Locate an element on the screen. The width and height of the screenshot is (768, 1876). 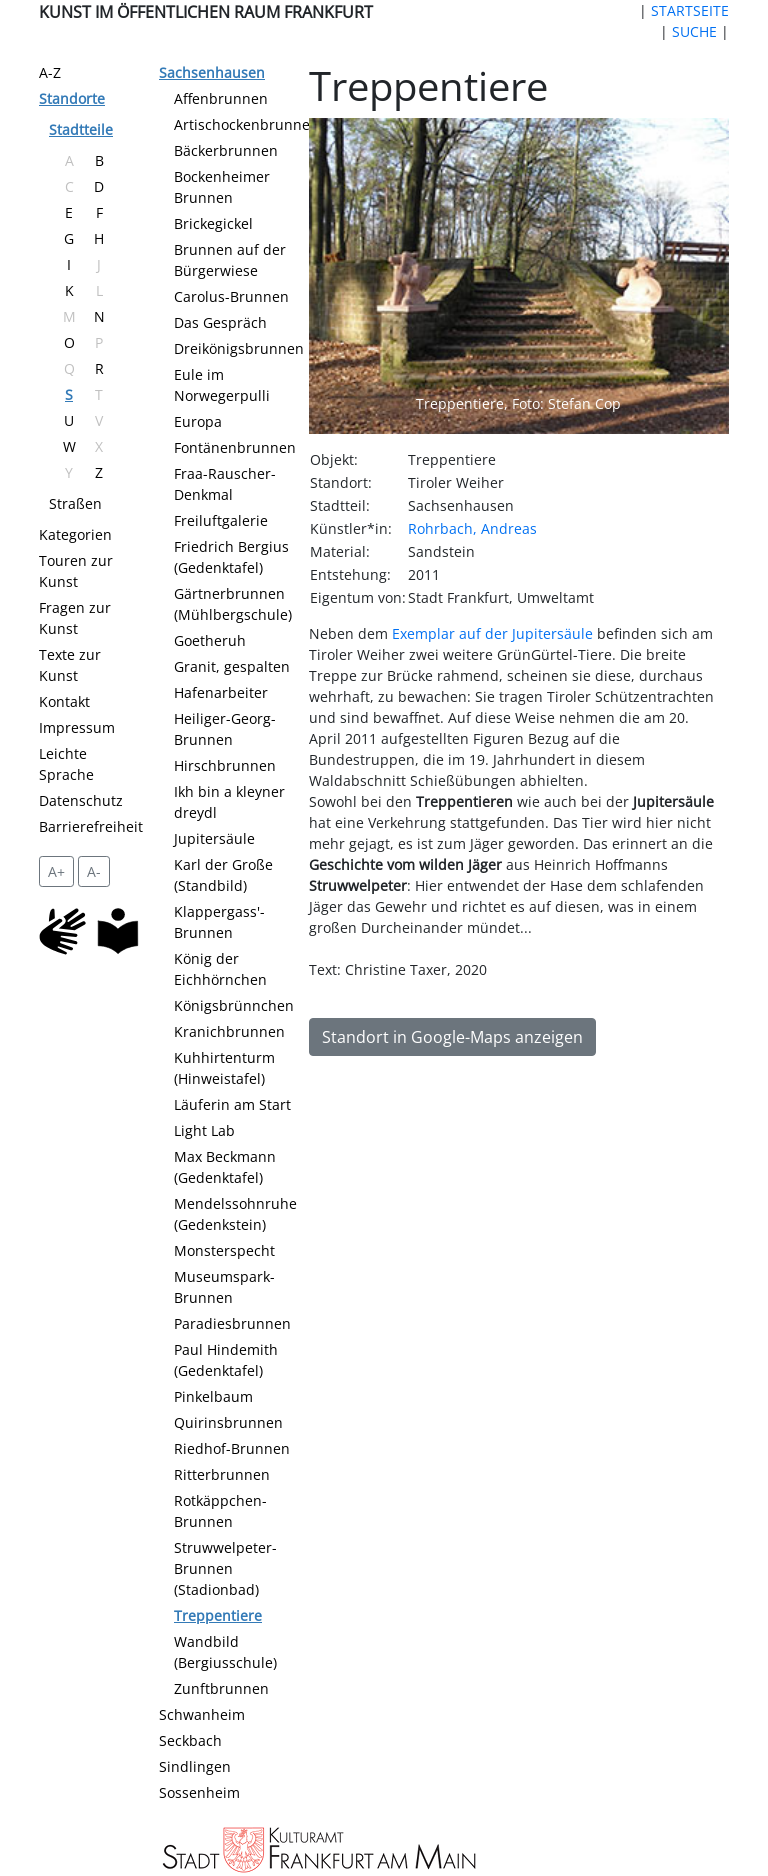
Impressum is located at coordinates (77, 727).